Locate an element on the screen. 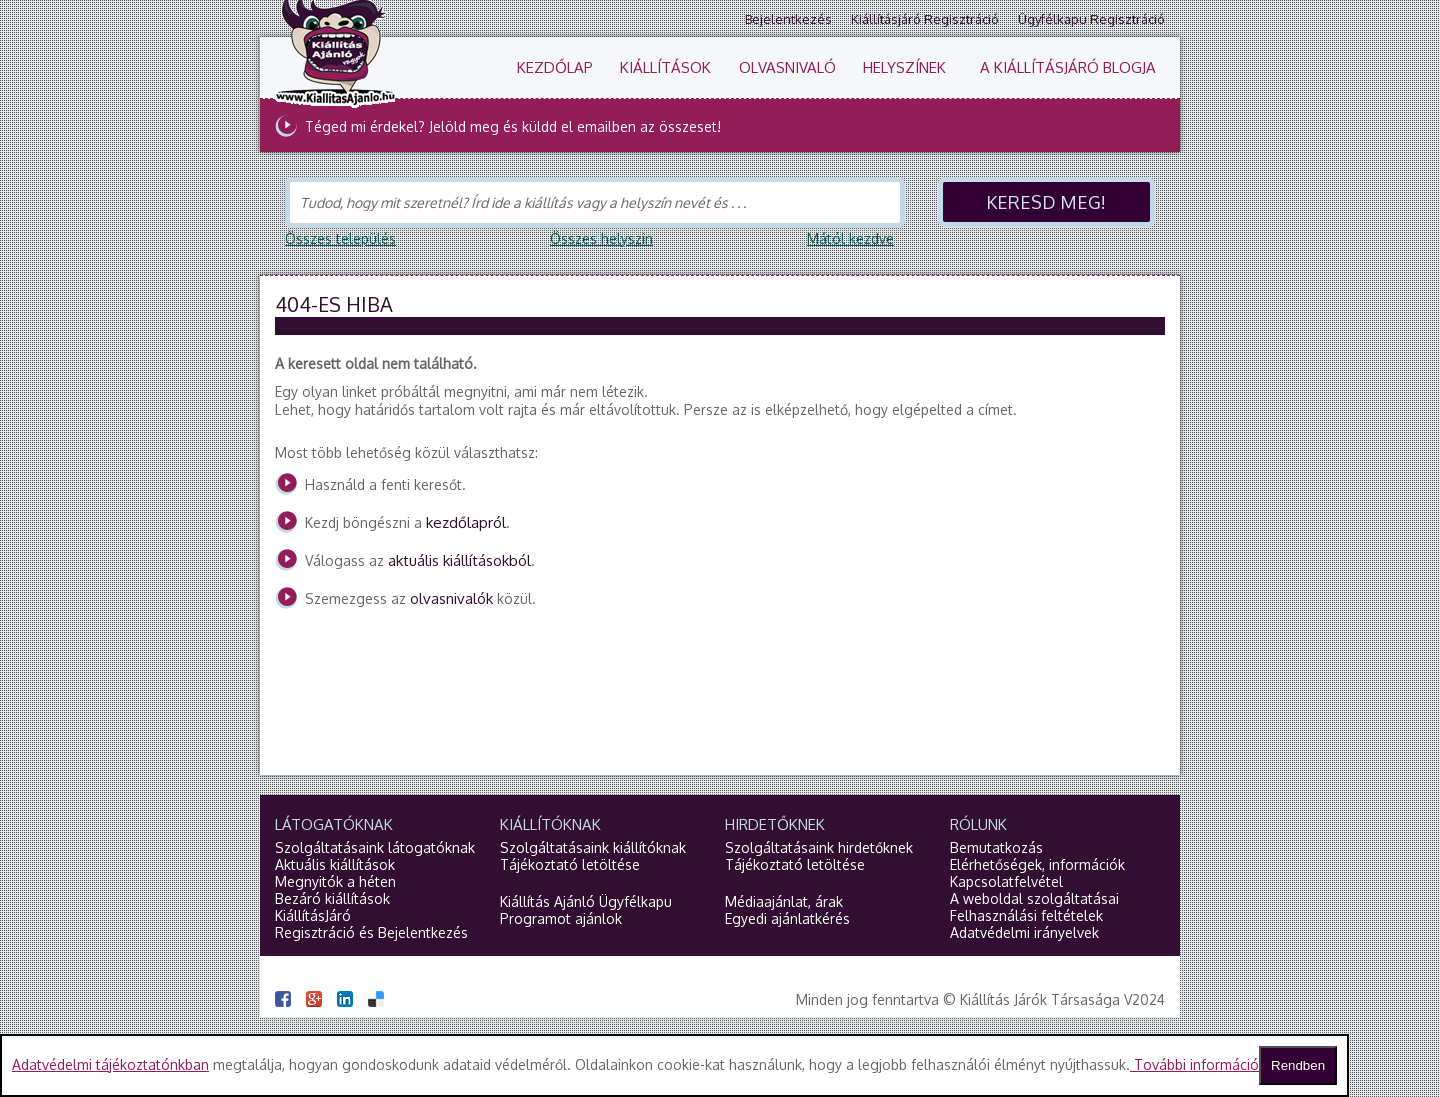 This screenshot has width=1440, height=1097. Szolgáltatásaink hirdetőknek is located at coordinates (819, 847).